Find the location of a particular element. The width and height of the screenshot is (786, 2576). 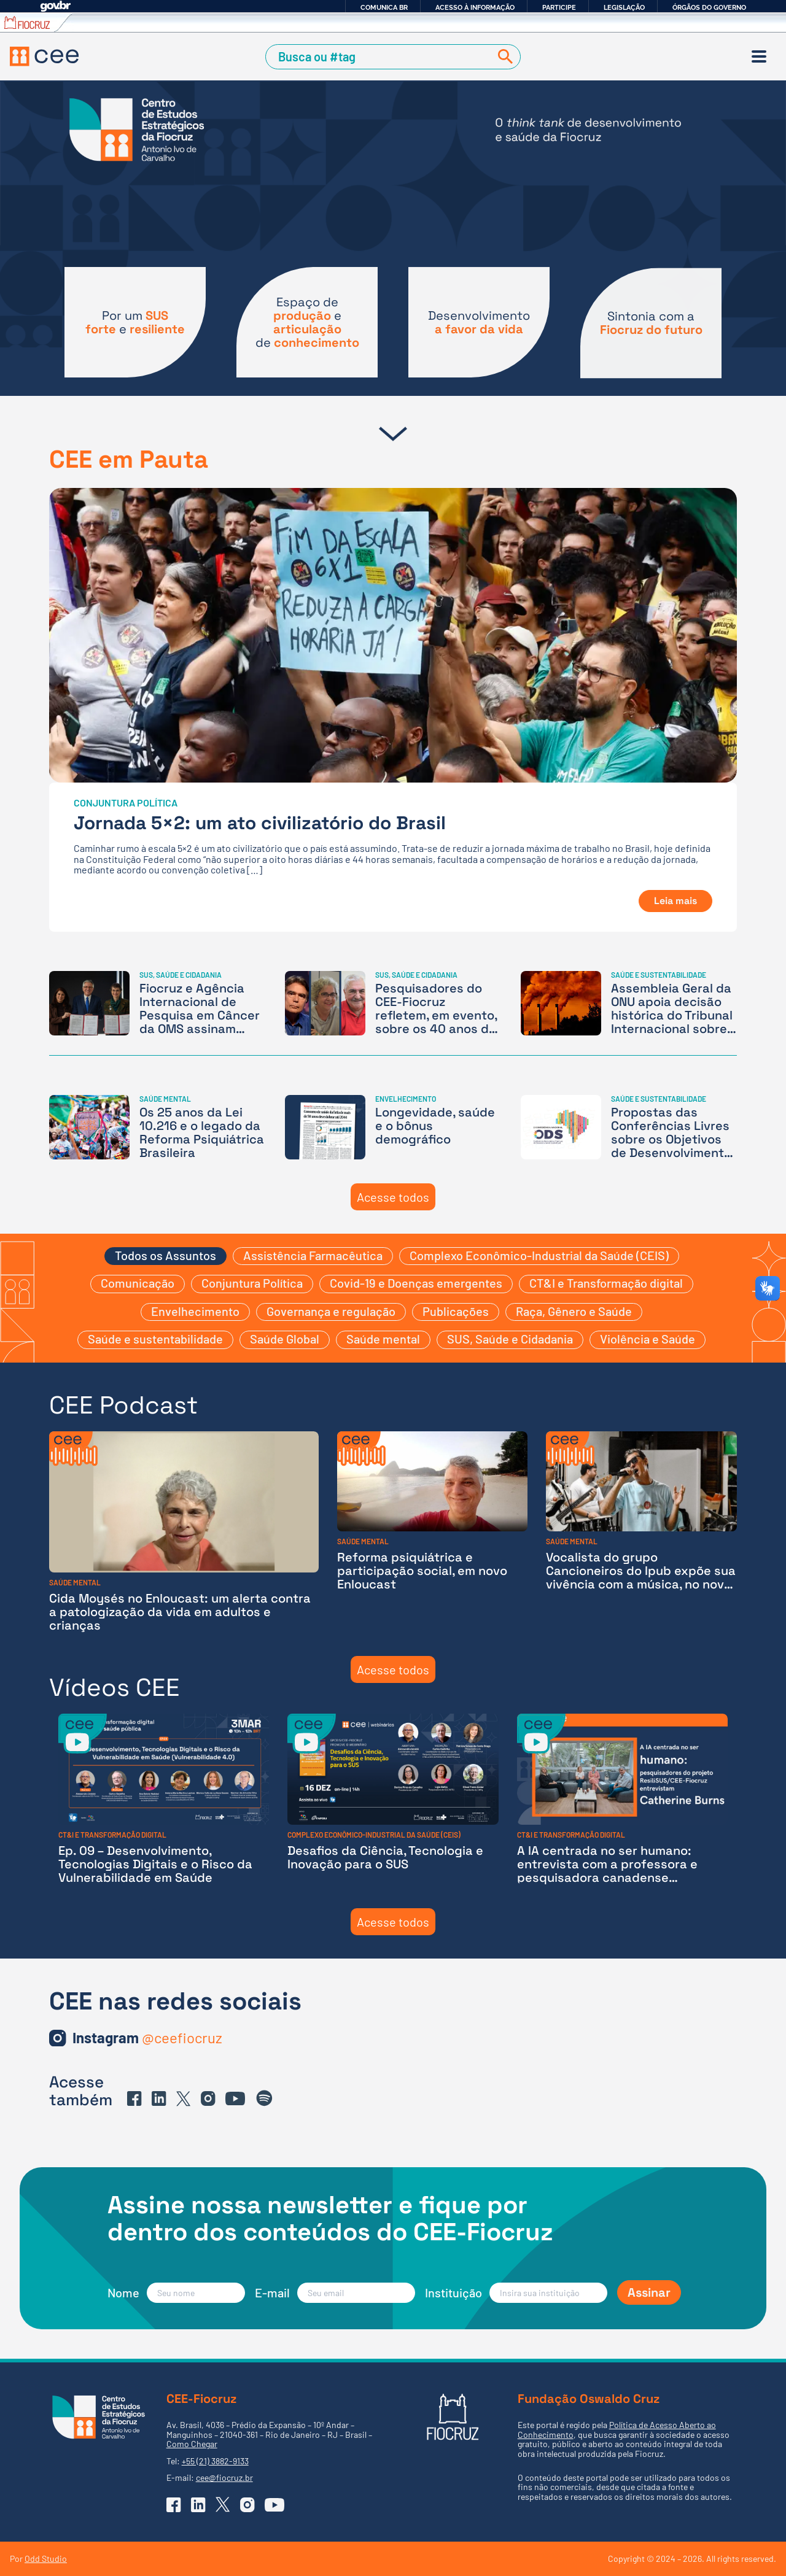

[Longevidade, saúde e o bônus demográfico] is located at coordinates (393, 1127).